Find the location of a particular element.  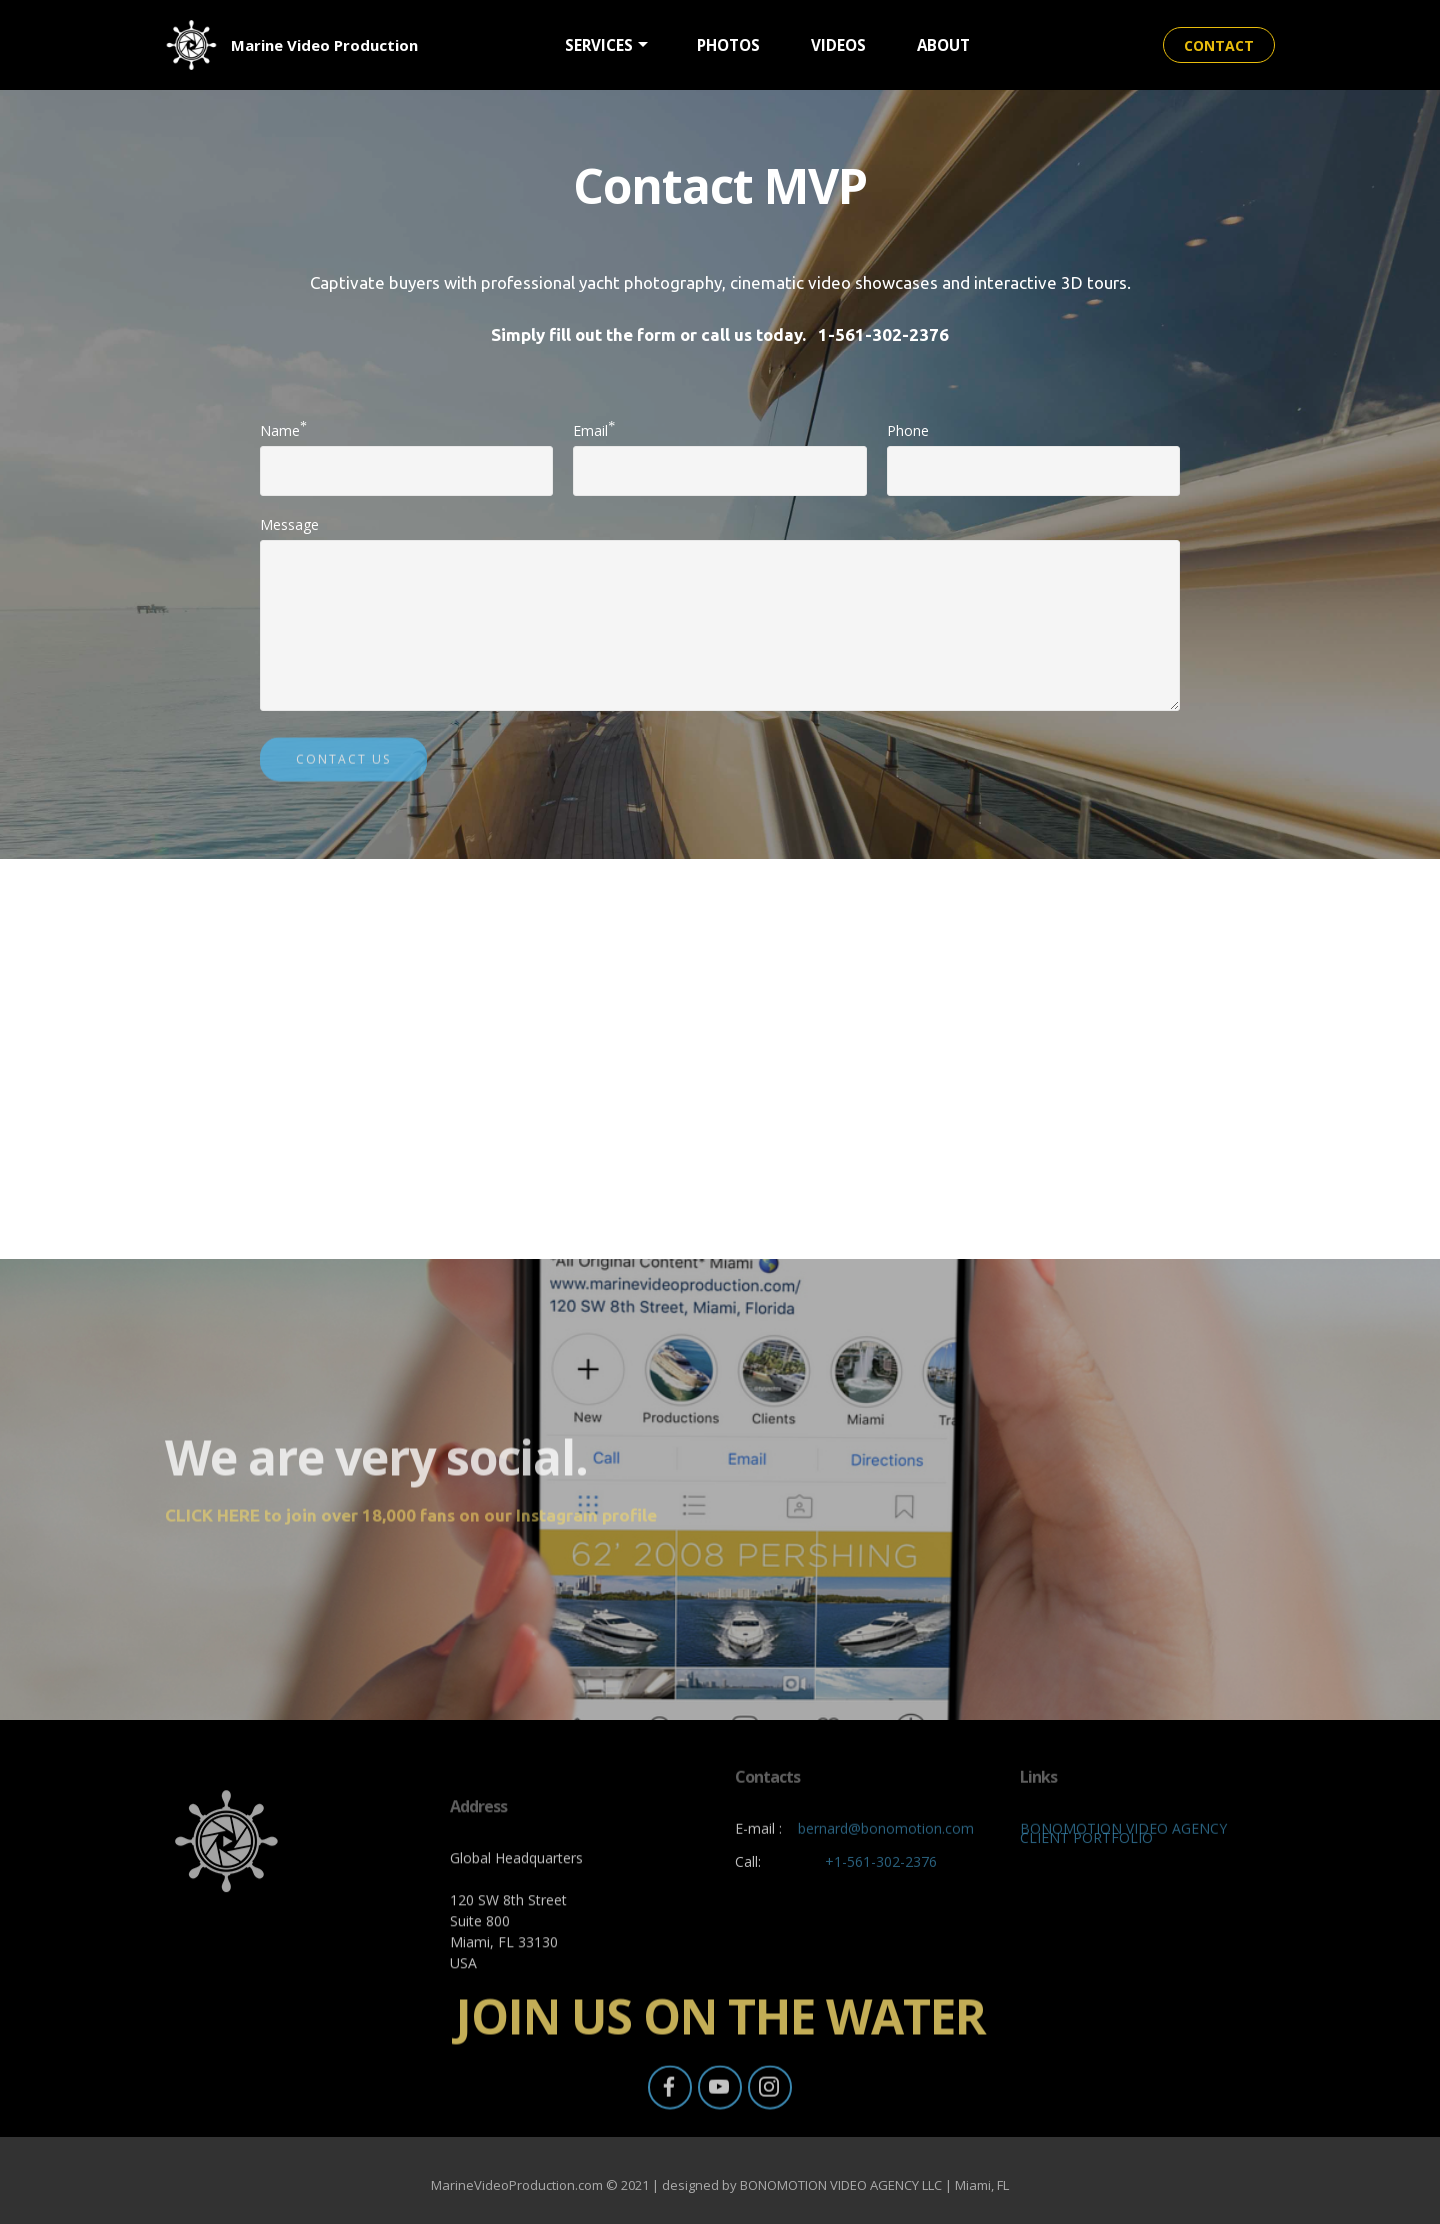

Message is located at coordinates (289, 524).